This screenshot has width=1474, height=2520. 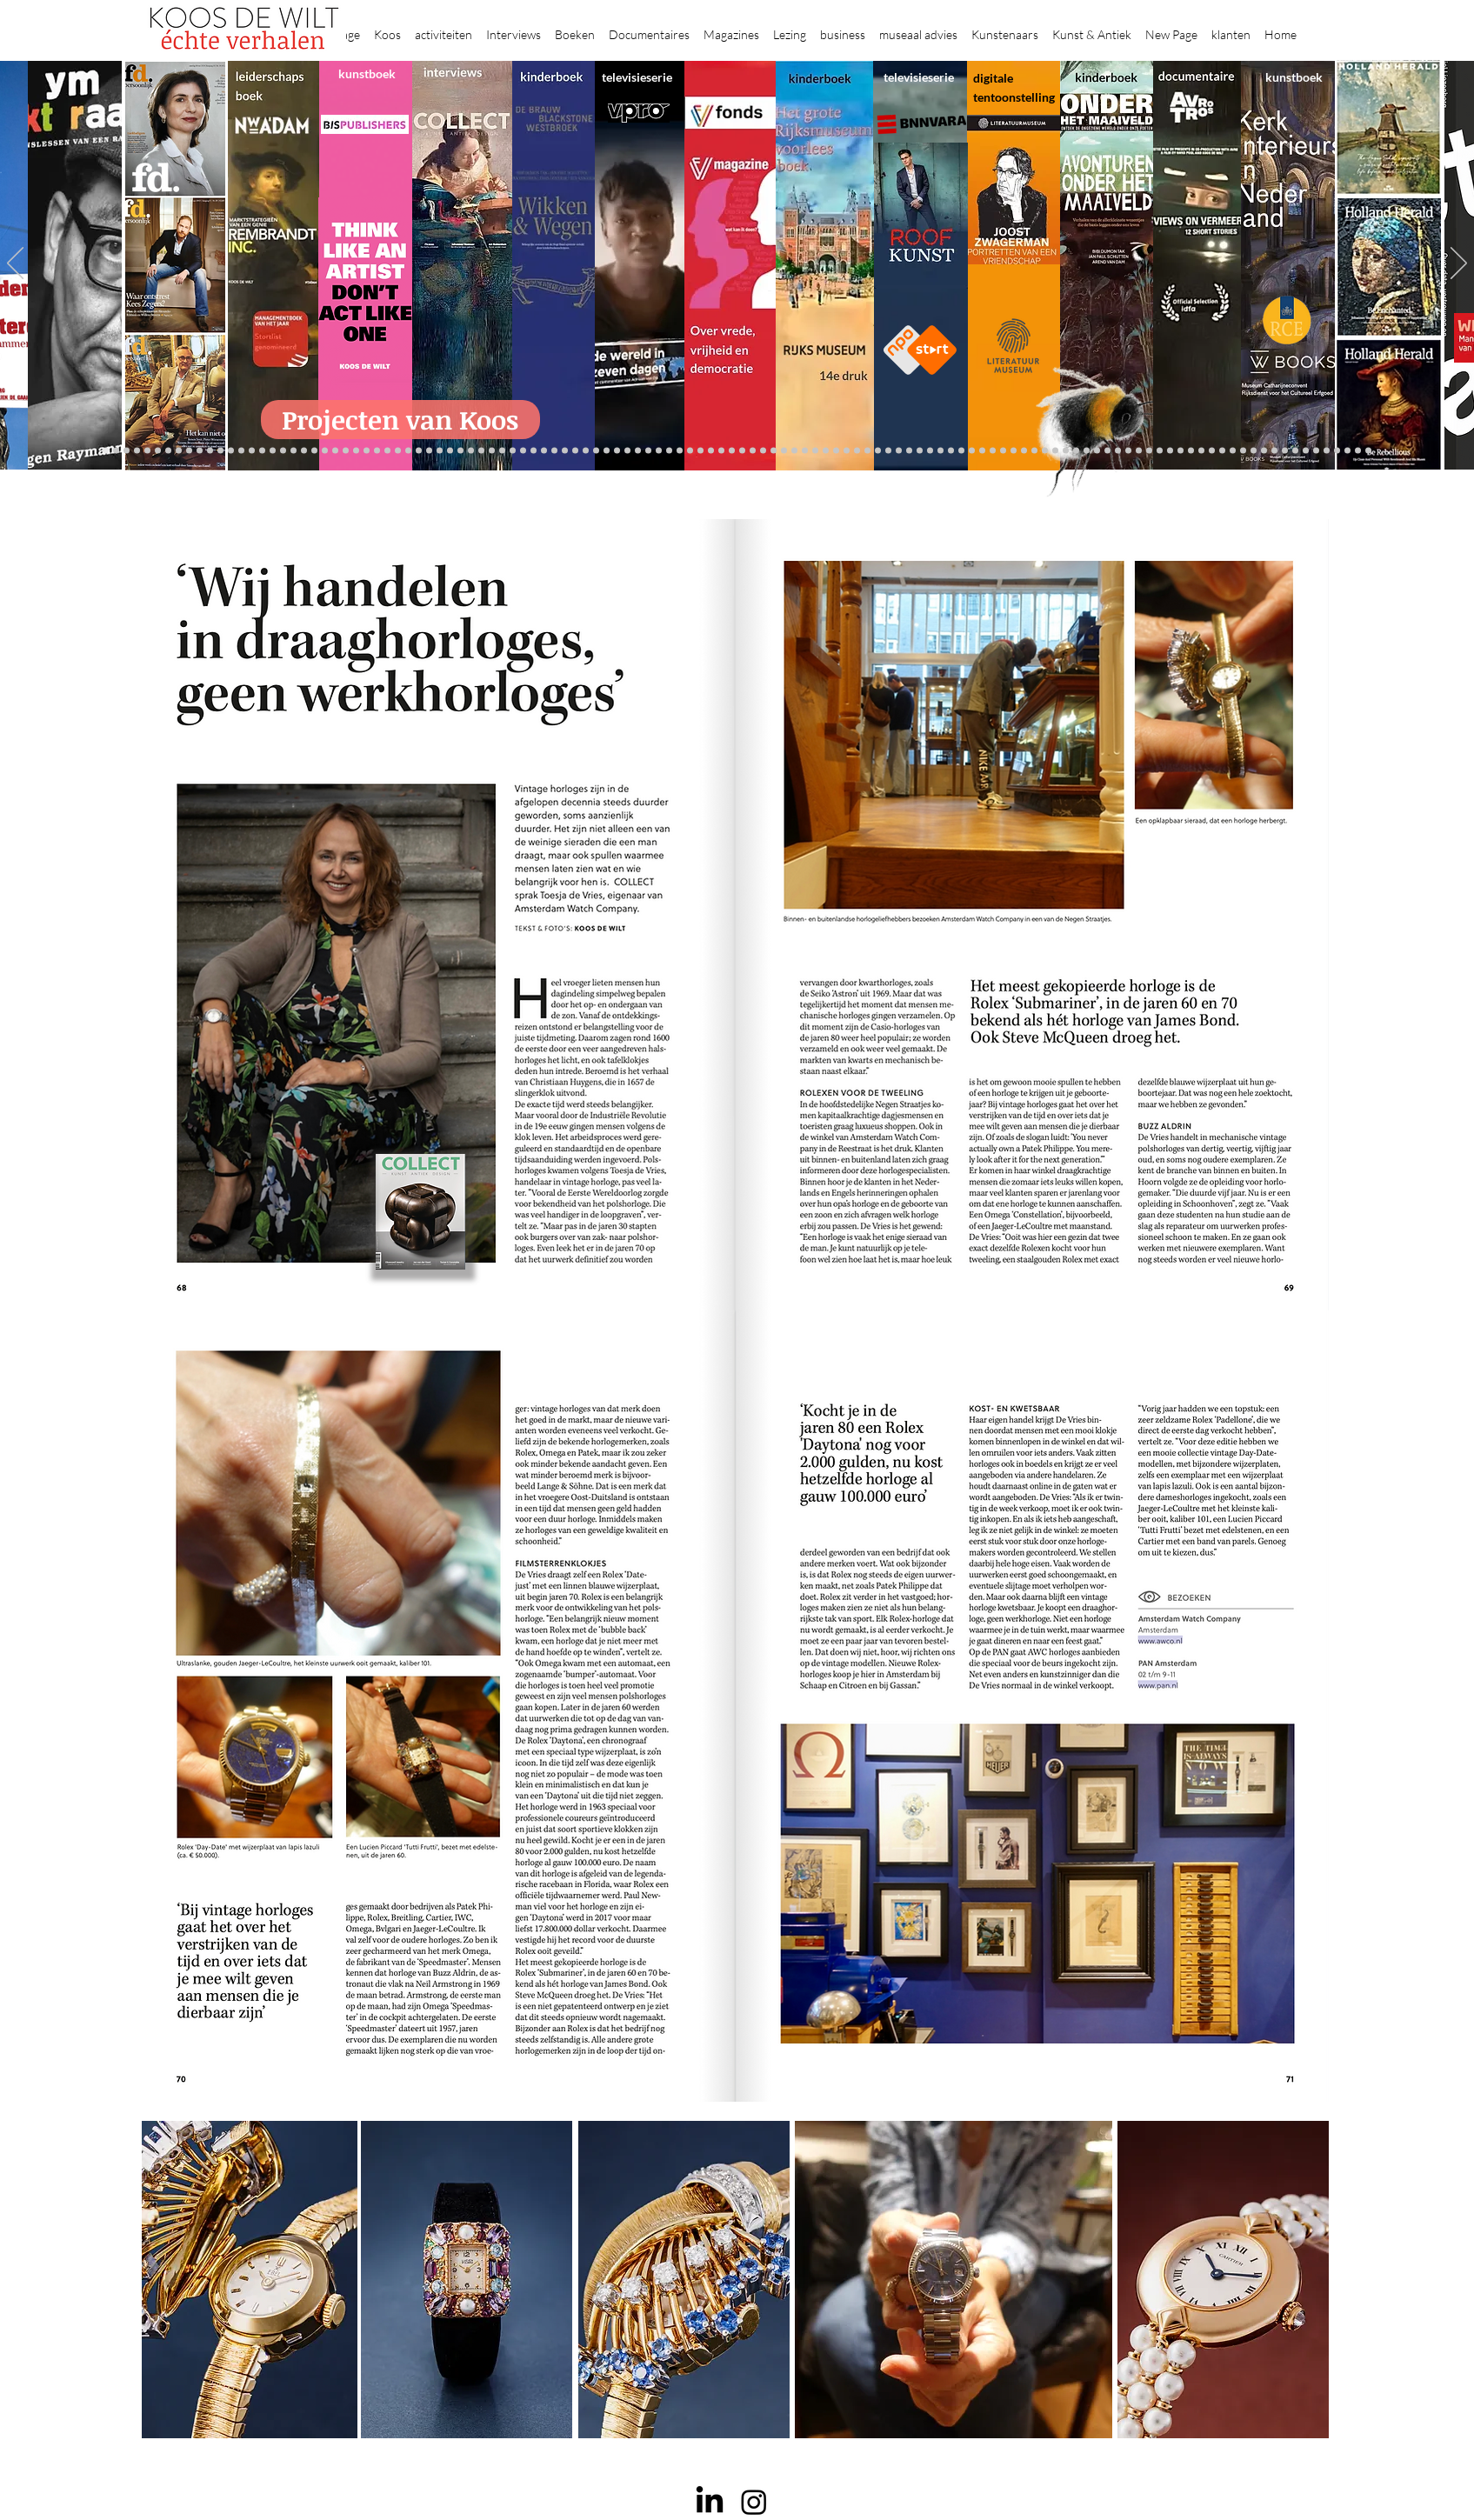 I want to click on [HAT], so click(x=1201, y=451).